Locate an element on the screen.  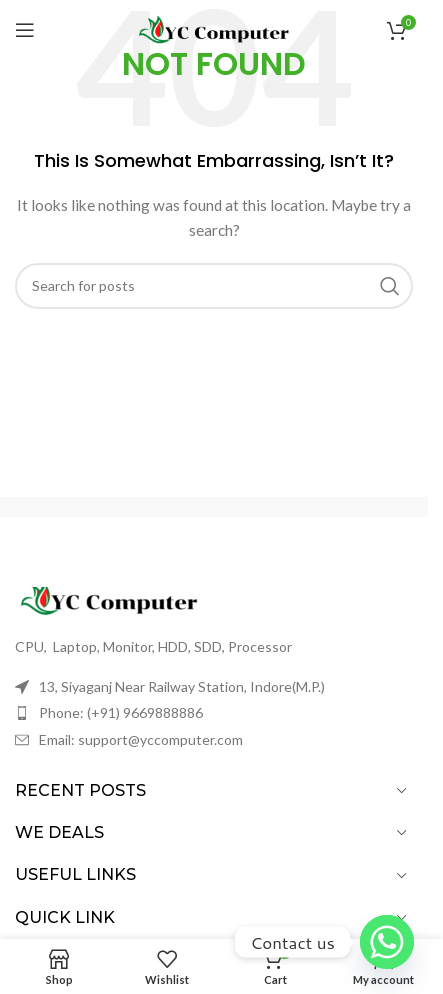
[Image link] is located at coordinates (125, 600).